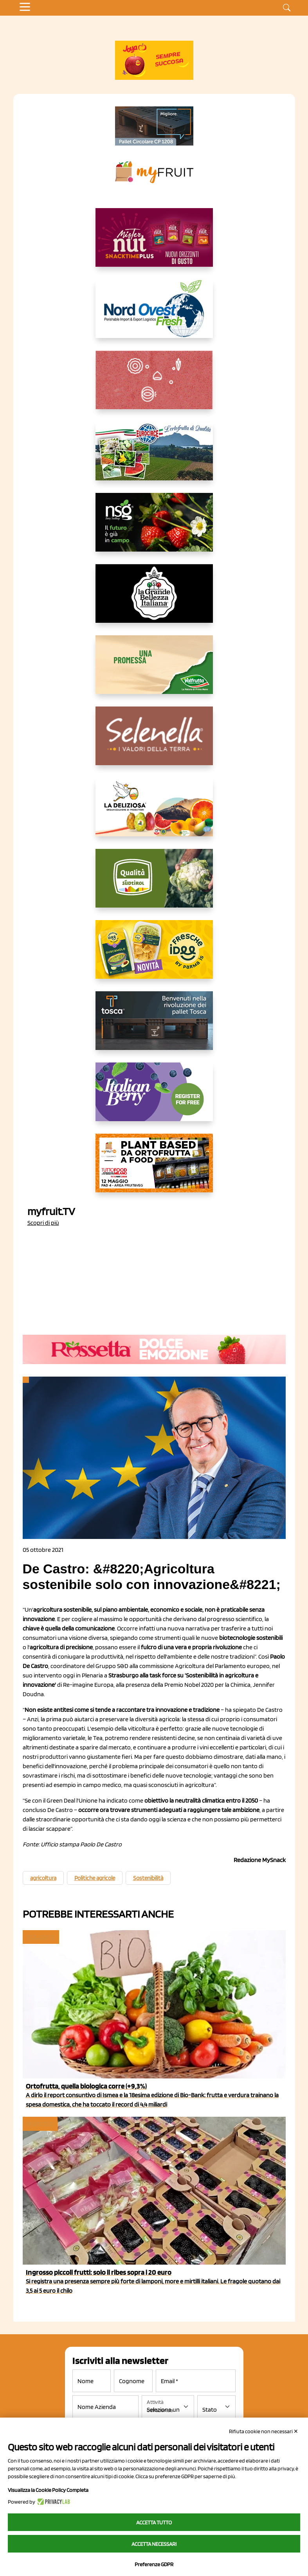 The image size is (308, 2576). Describe the element at coordinates (43, 1222) in the screenshot. I see `Scopri di più` at that location.